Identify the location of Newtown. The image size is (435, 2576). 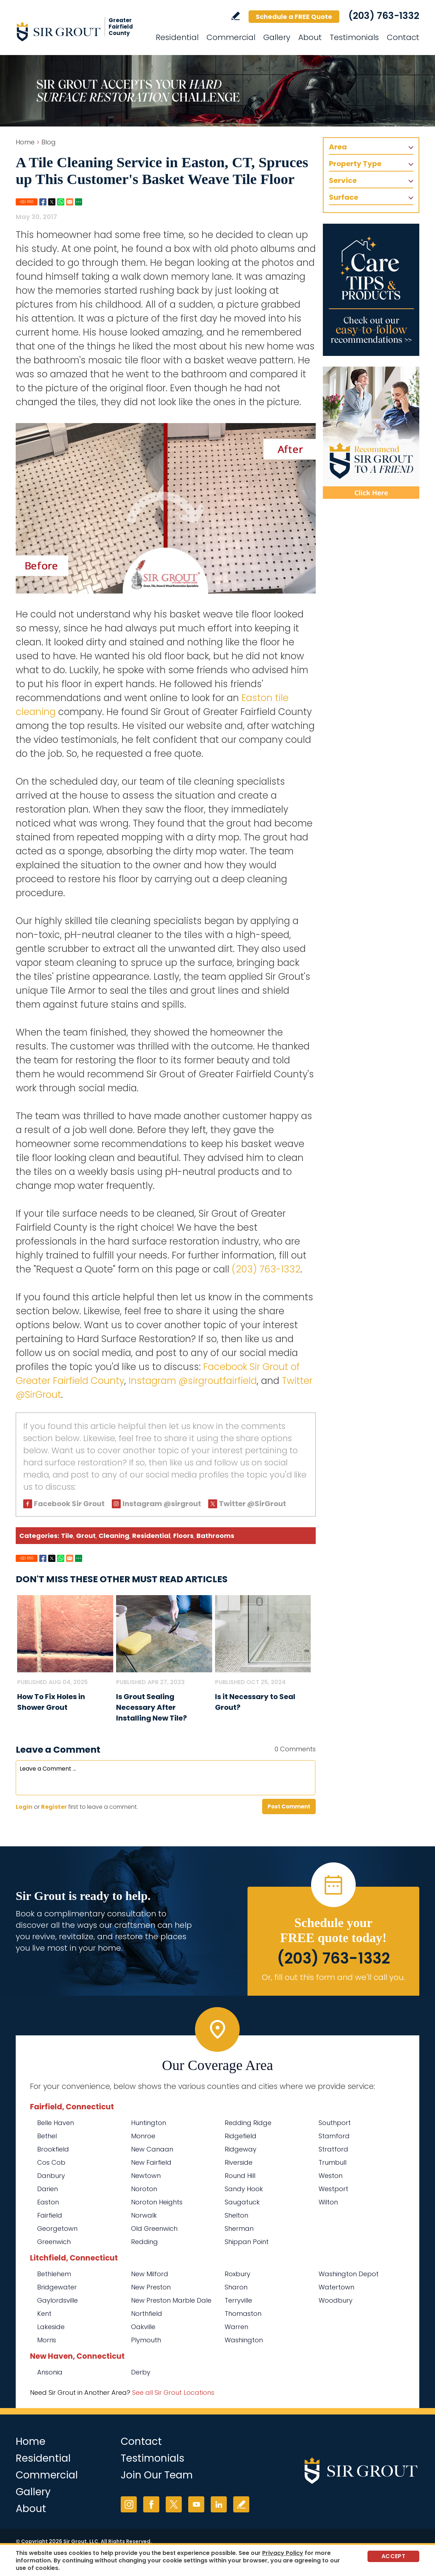
(146, 2175).